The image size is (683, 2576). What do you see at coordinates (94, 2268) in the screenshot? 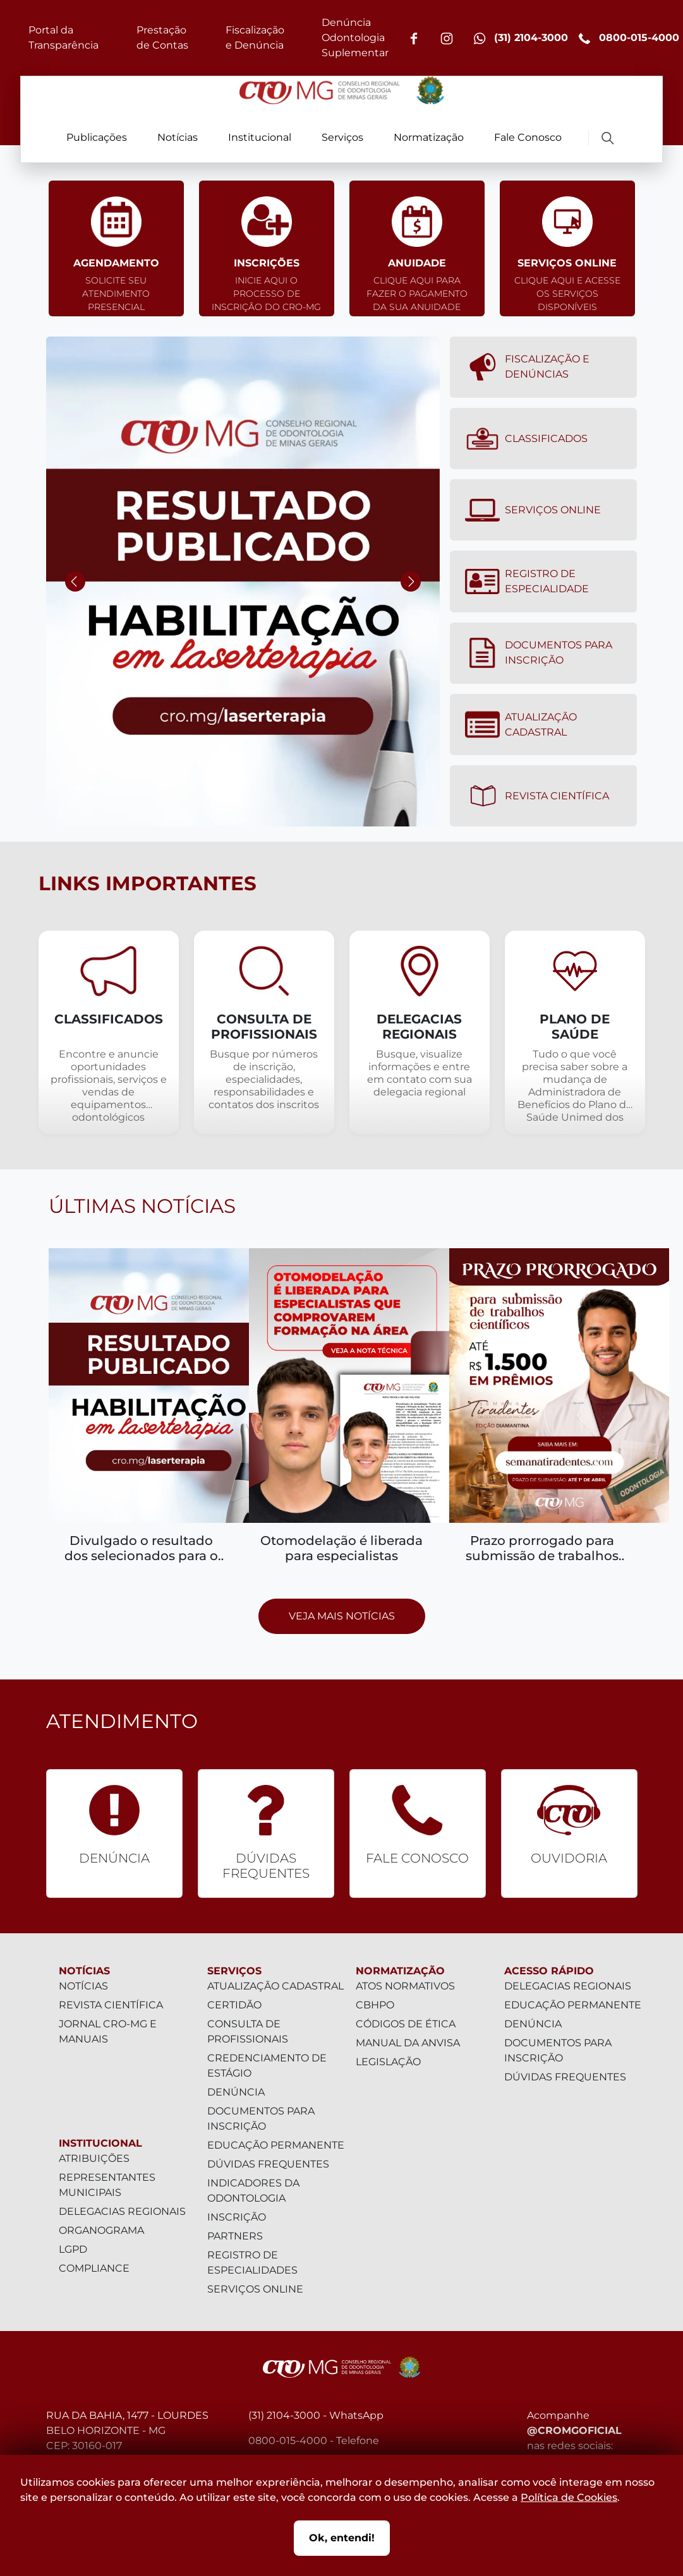
I see `Compliance` at bounding box center [94, 2268].